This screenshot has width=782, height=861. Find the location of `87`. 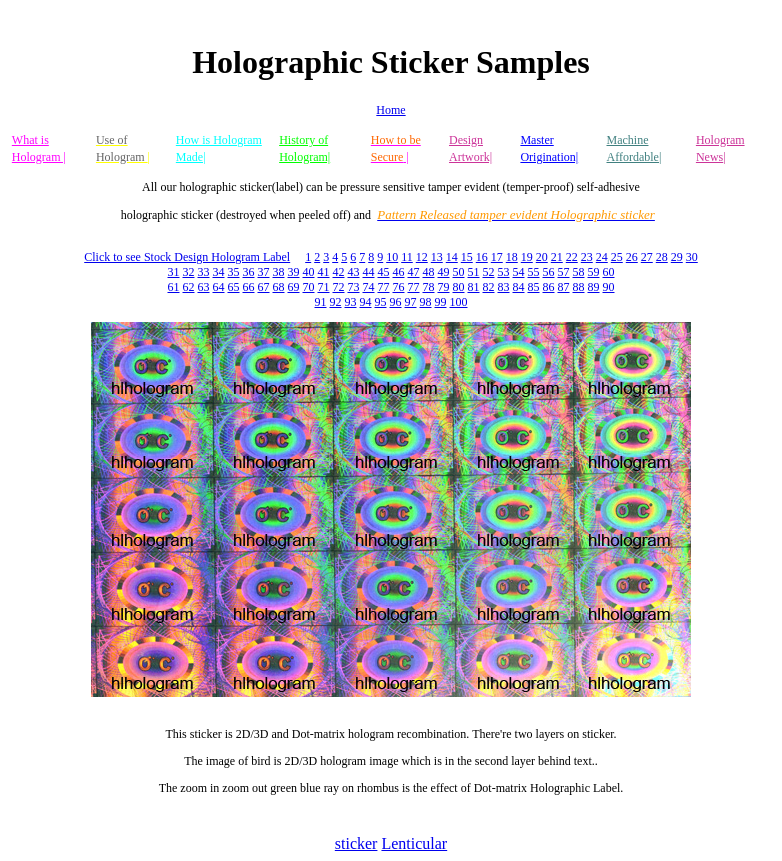

87 is located at coordinates (564, 287).